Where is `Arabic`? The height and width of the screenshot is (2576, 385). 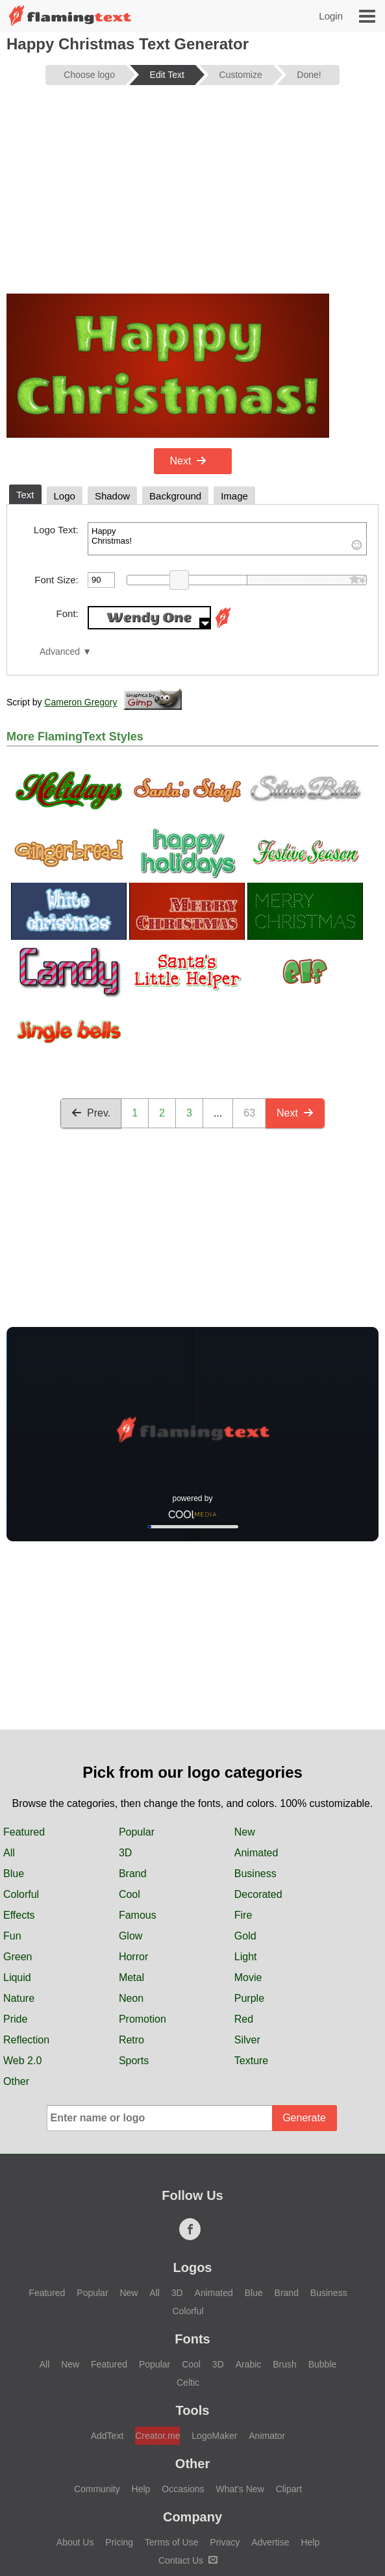
Arabic is located at coordinates (249, 2364).